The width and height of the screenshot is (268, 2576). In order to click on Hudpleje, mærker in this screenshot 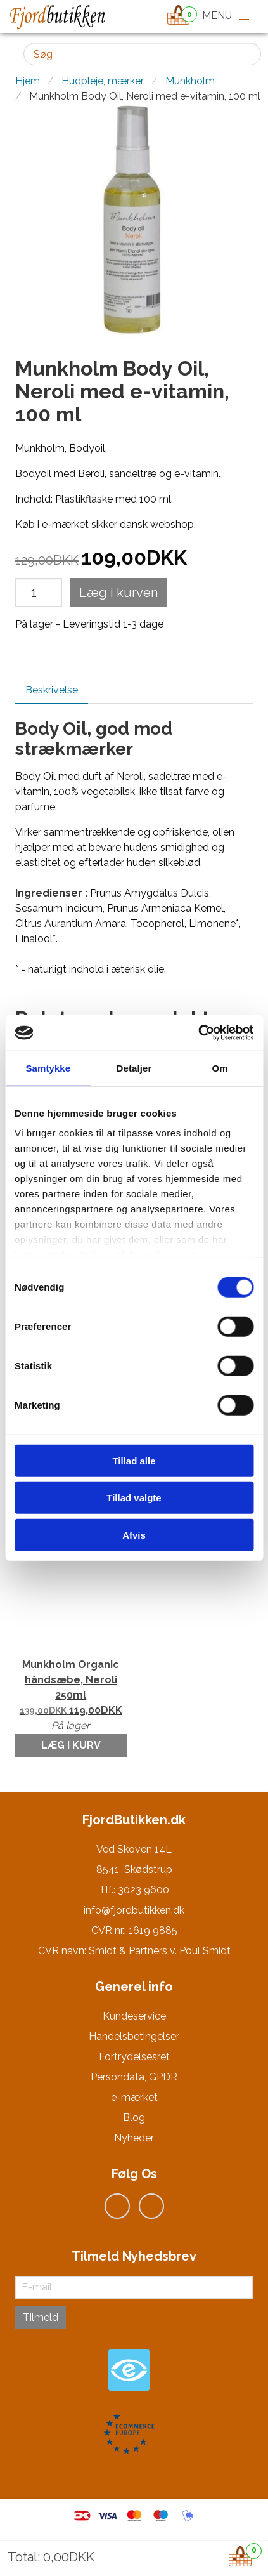, I will do `click(102, 81)`.